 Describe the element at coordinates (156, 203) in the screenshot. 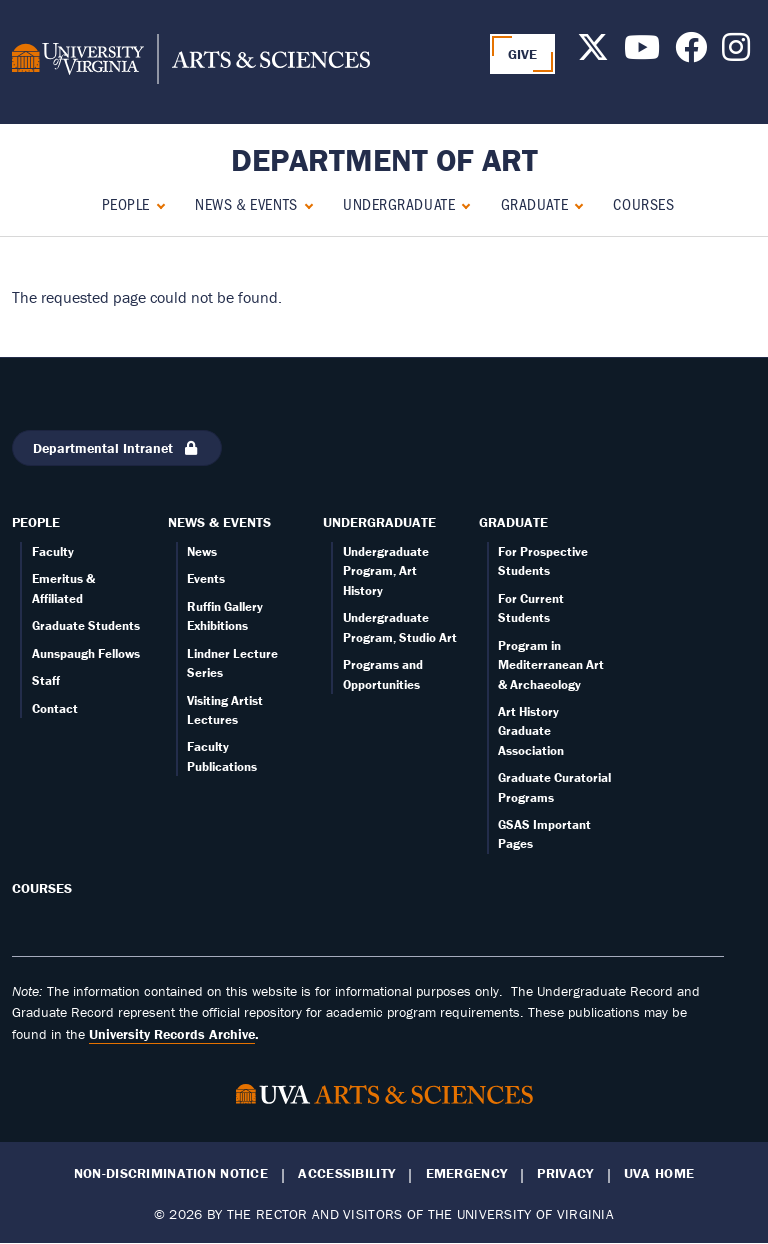

I see `[Expand People submenu]` at that location.